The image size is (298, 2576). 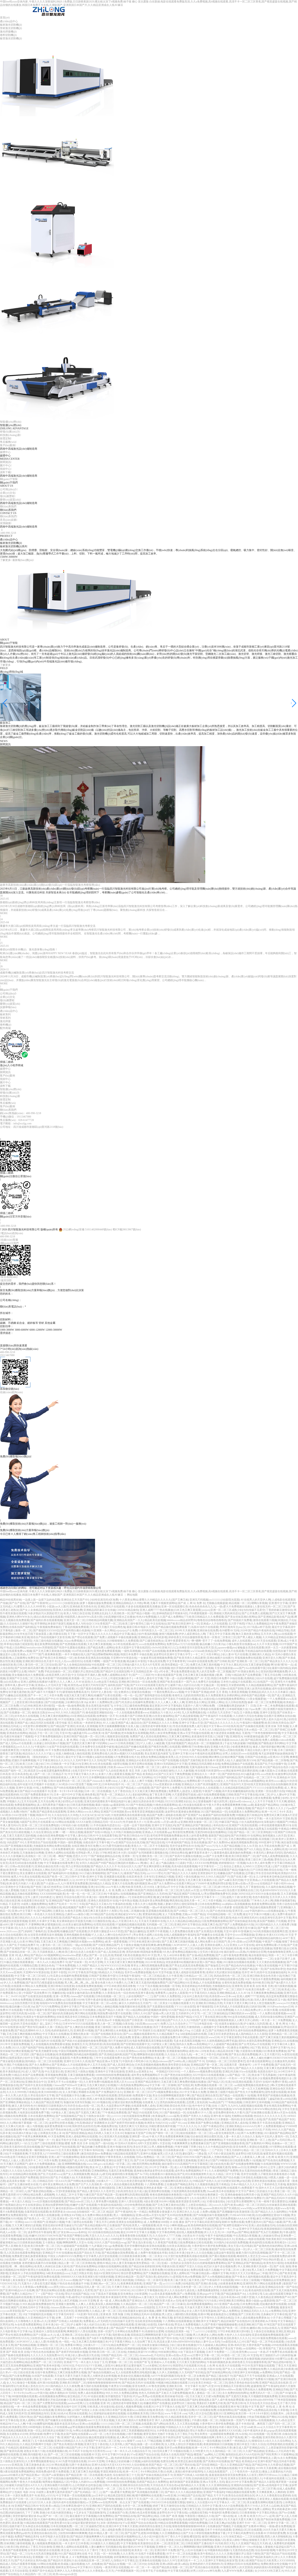 What do you see at coordinates (124, 2215) in the screenshot?
I see `黑人一级视频精品` at bounding box center [124, 2215].